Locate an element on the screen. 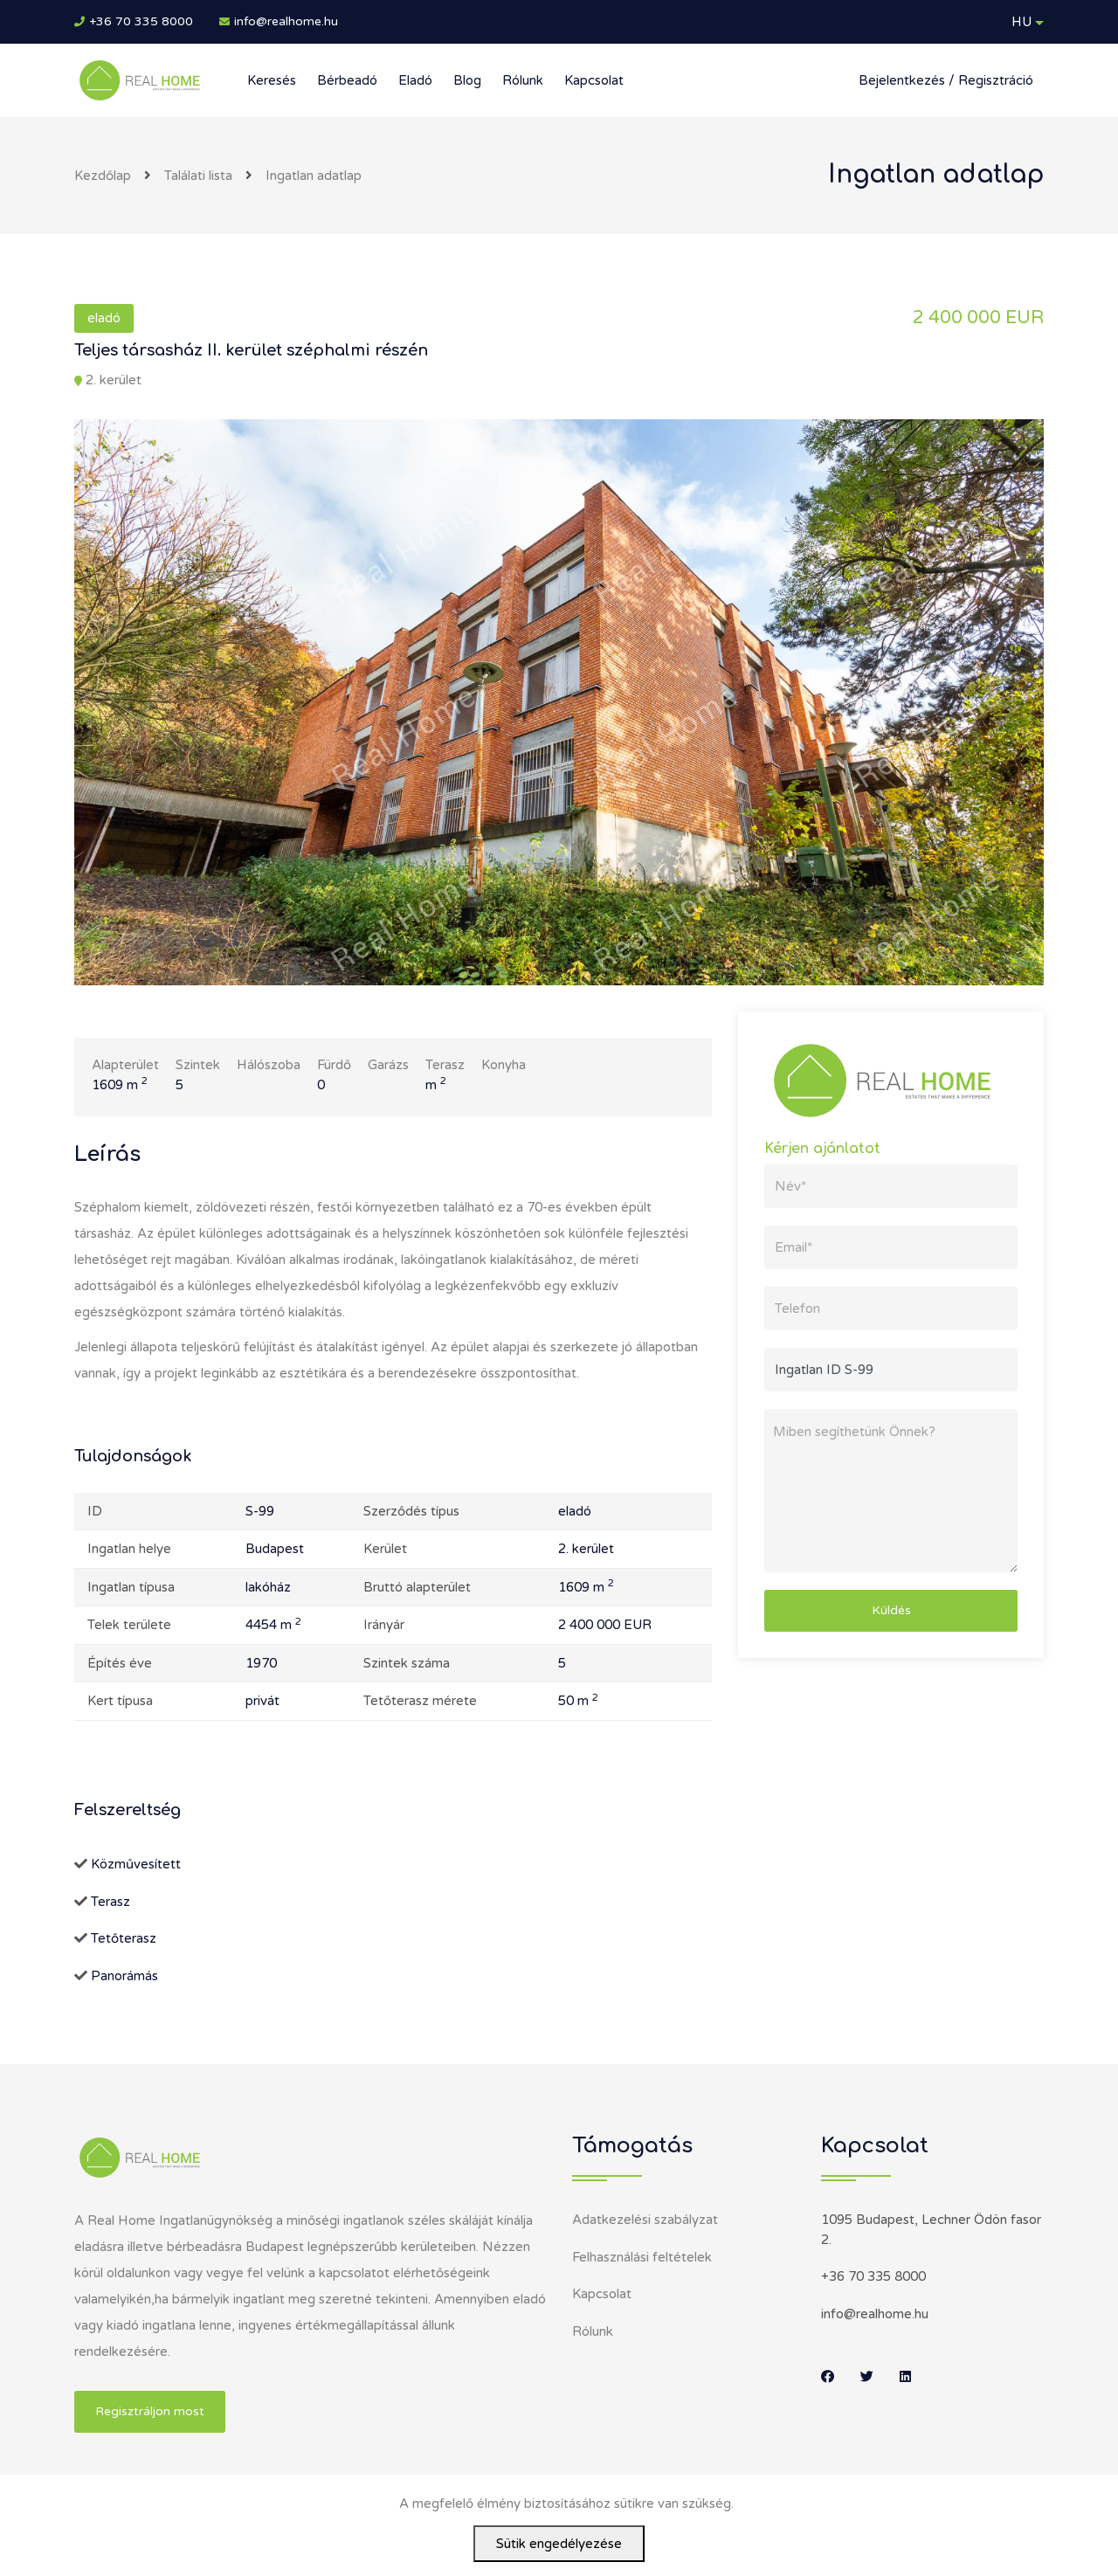 The width and height of the screenshot is (1118, 2576). HU [button] is located at coordinates (1021, 22).